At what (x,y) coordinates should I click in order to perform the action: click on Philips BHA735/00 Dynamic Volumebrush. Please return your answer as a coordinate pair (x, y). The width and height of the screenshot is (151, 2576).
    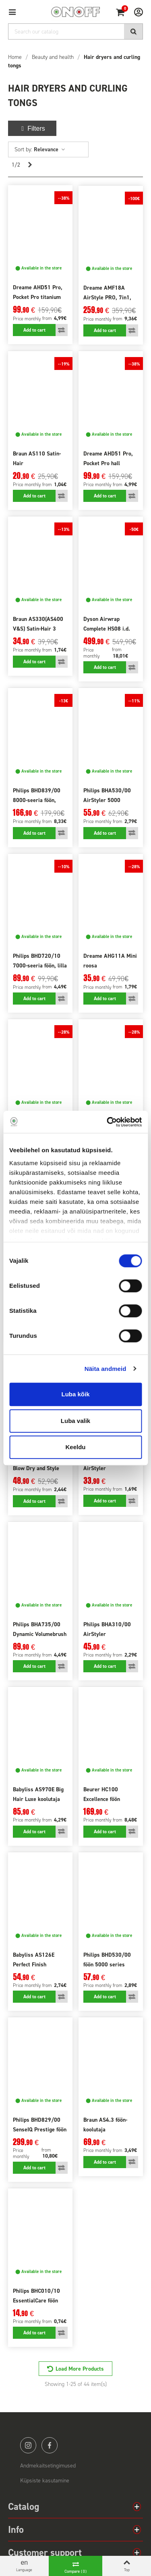
    Looking at the image, I should click on (39, 1629).